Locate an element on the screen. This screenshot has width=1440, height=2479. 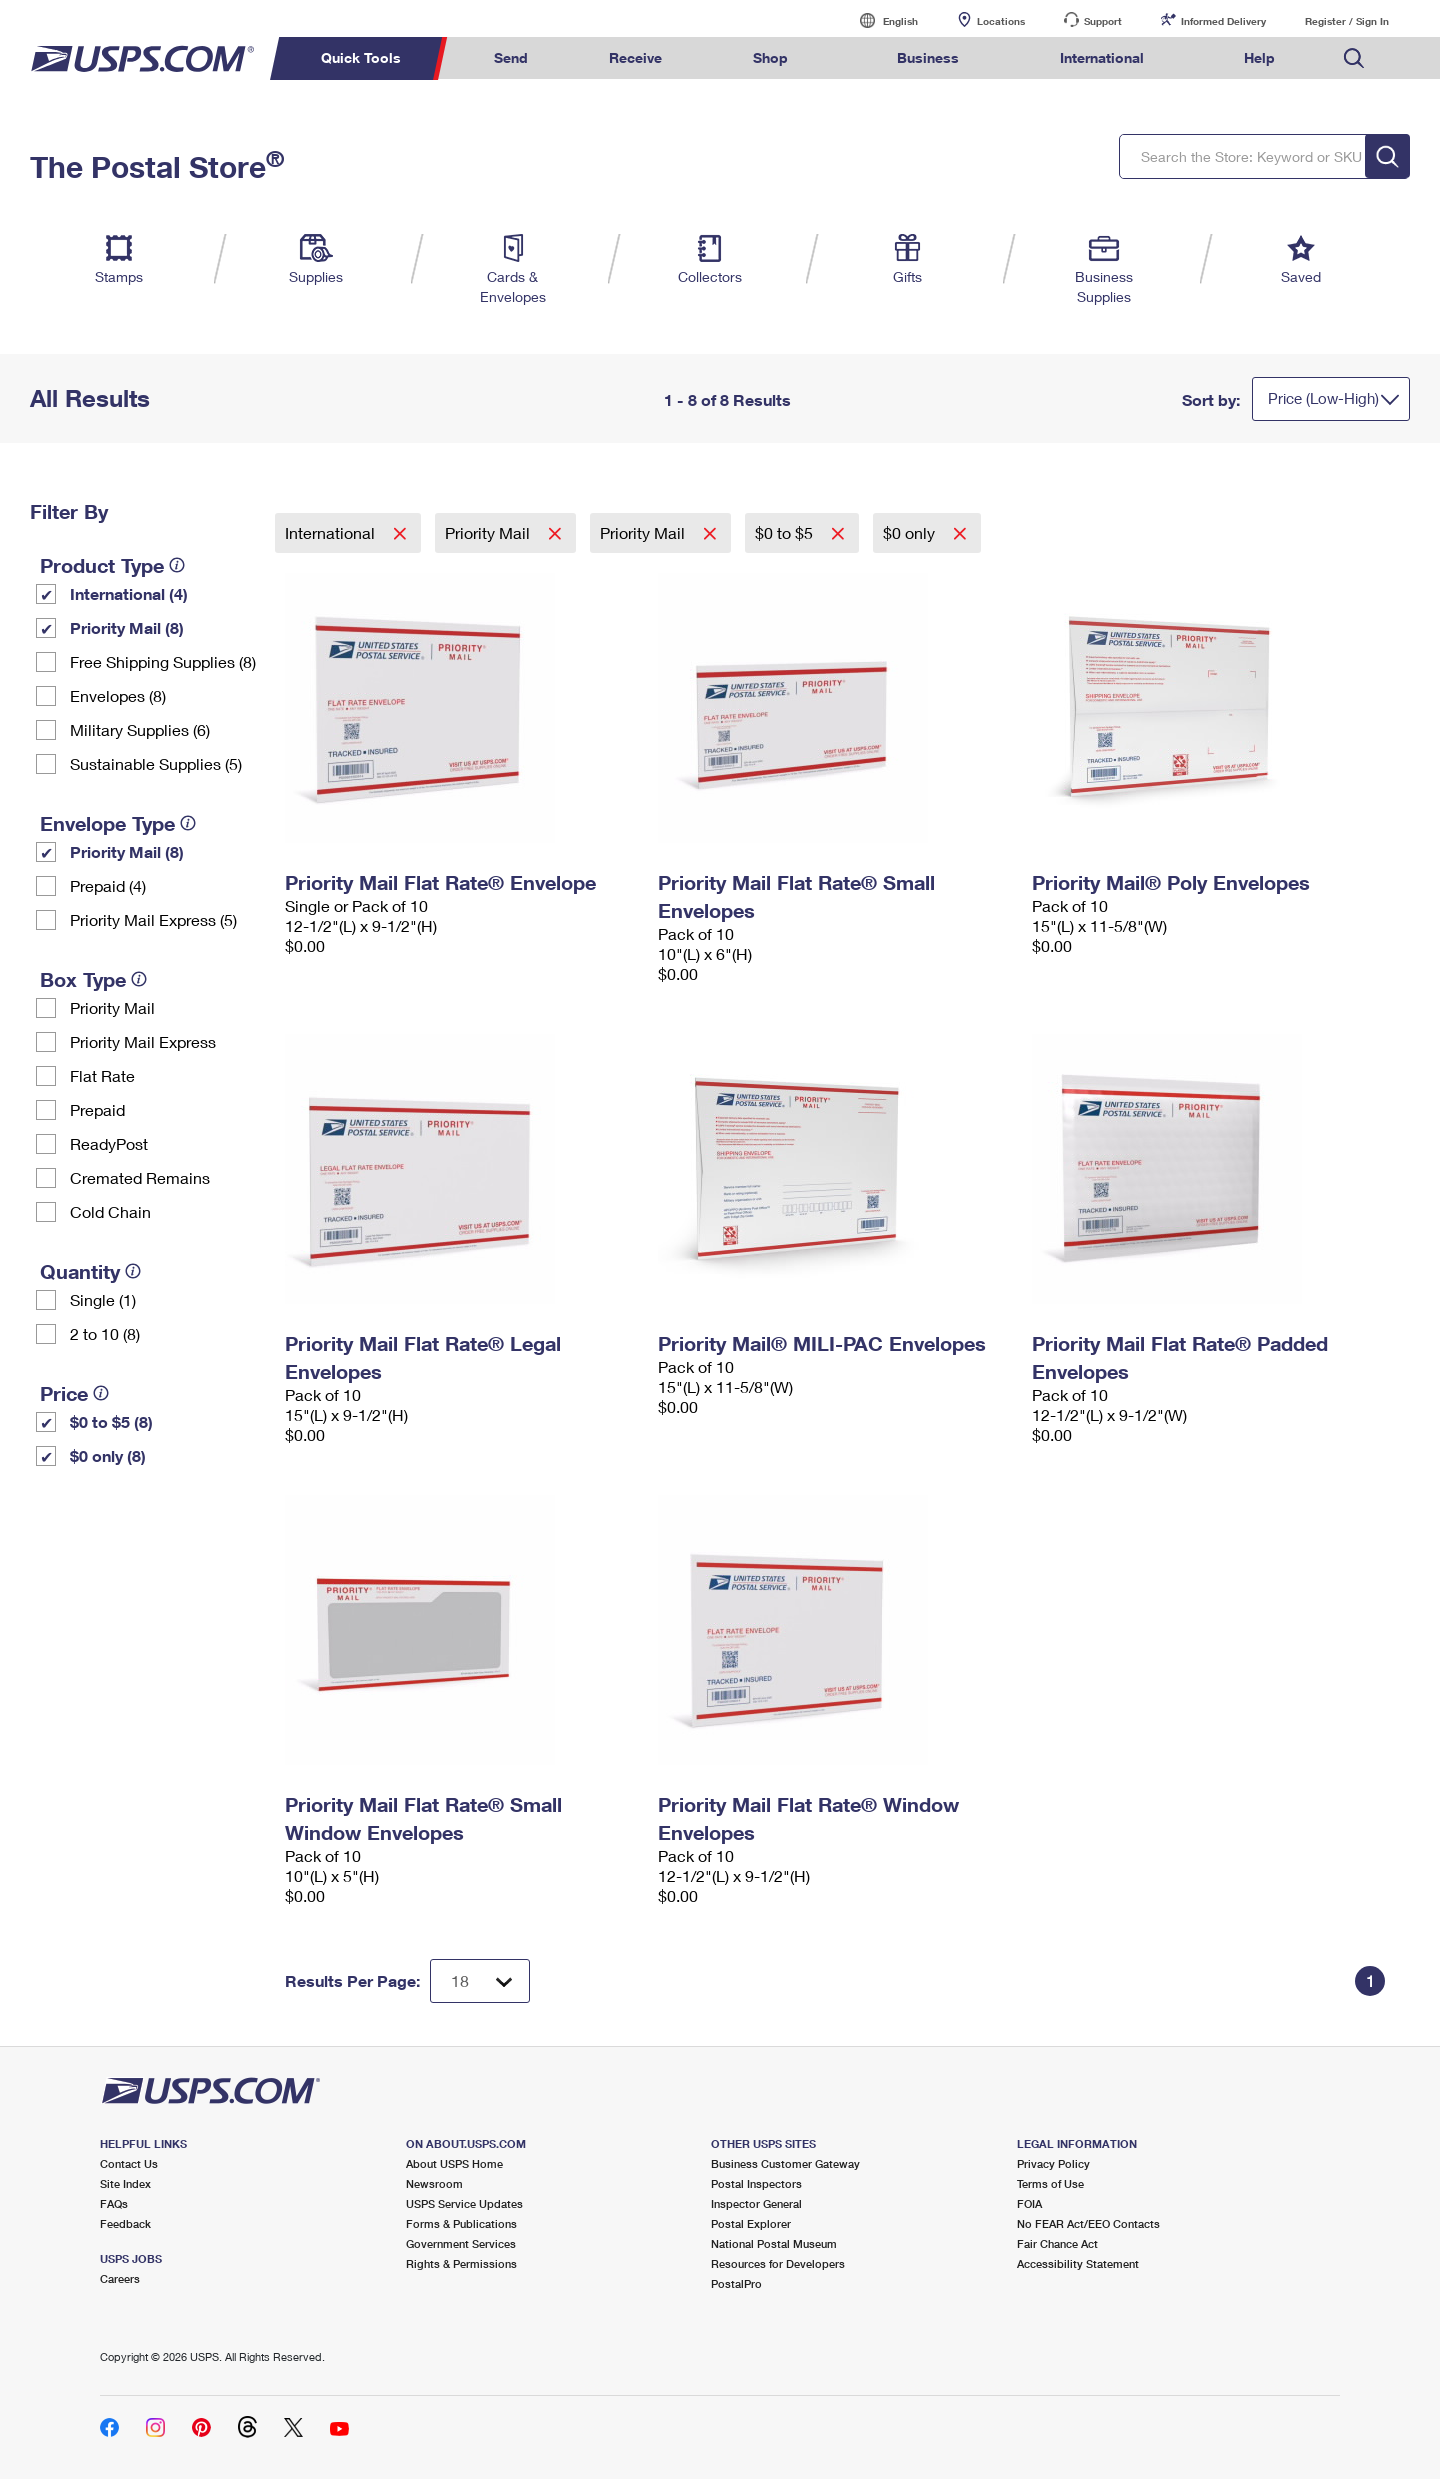
Rights & Permissions is located at coordinates (461, 2263).